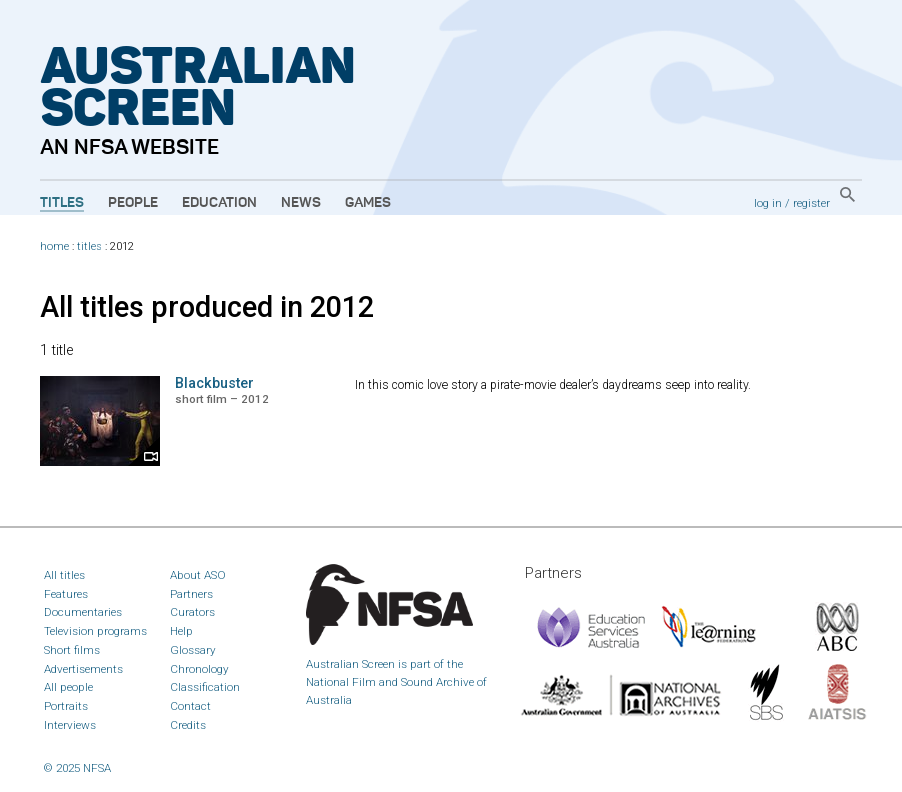 Image resolution: width=902 pixels, height=792 pixels. I want to click on Titles, so click(62, 203).